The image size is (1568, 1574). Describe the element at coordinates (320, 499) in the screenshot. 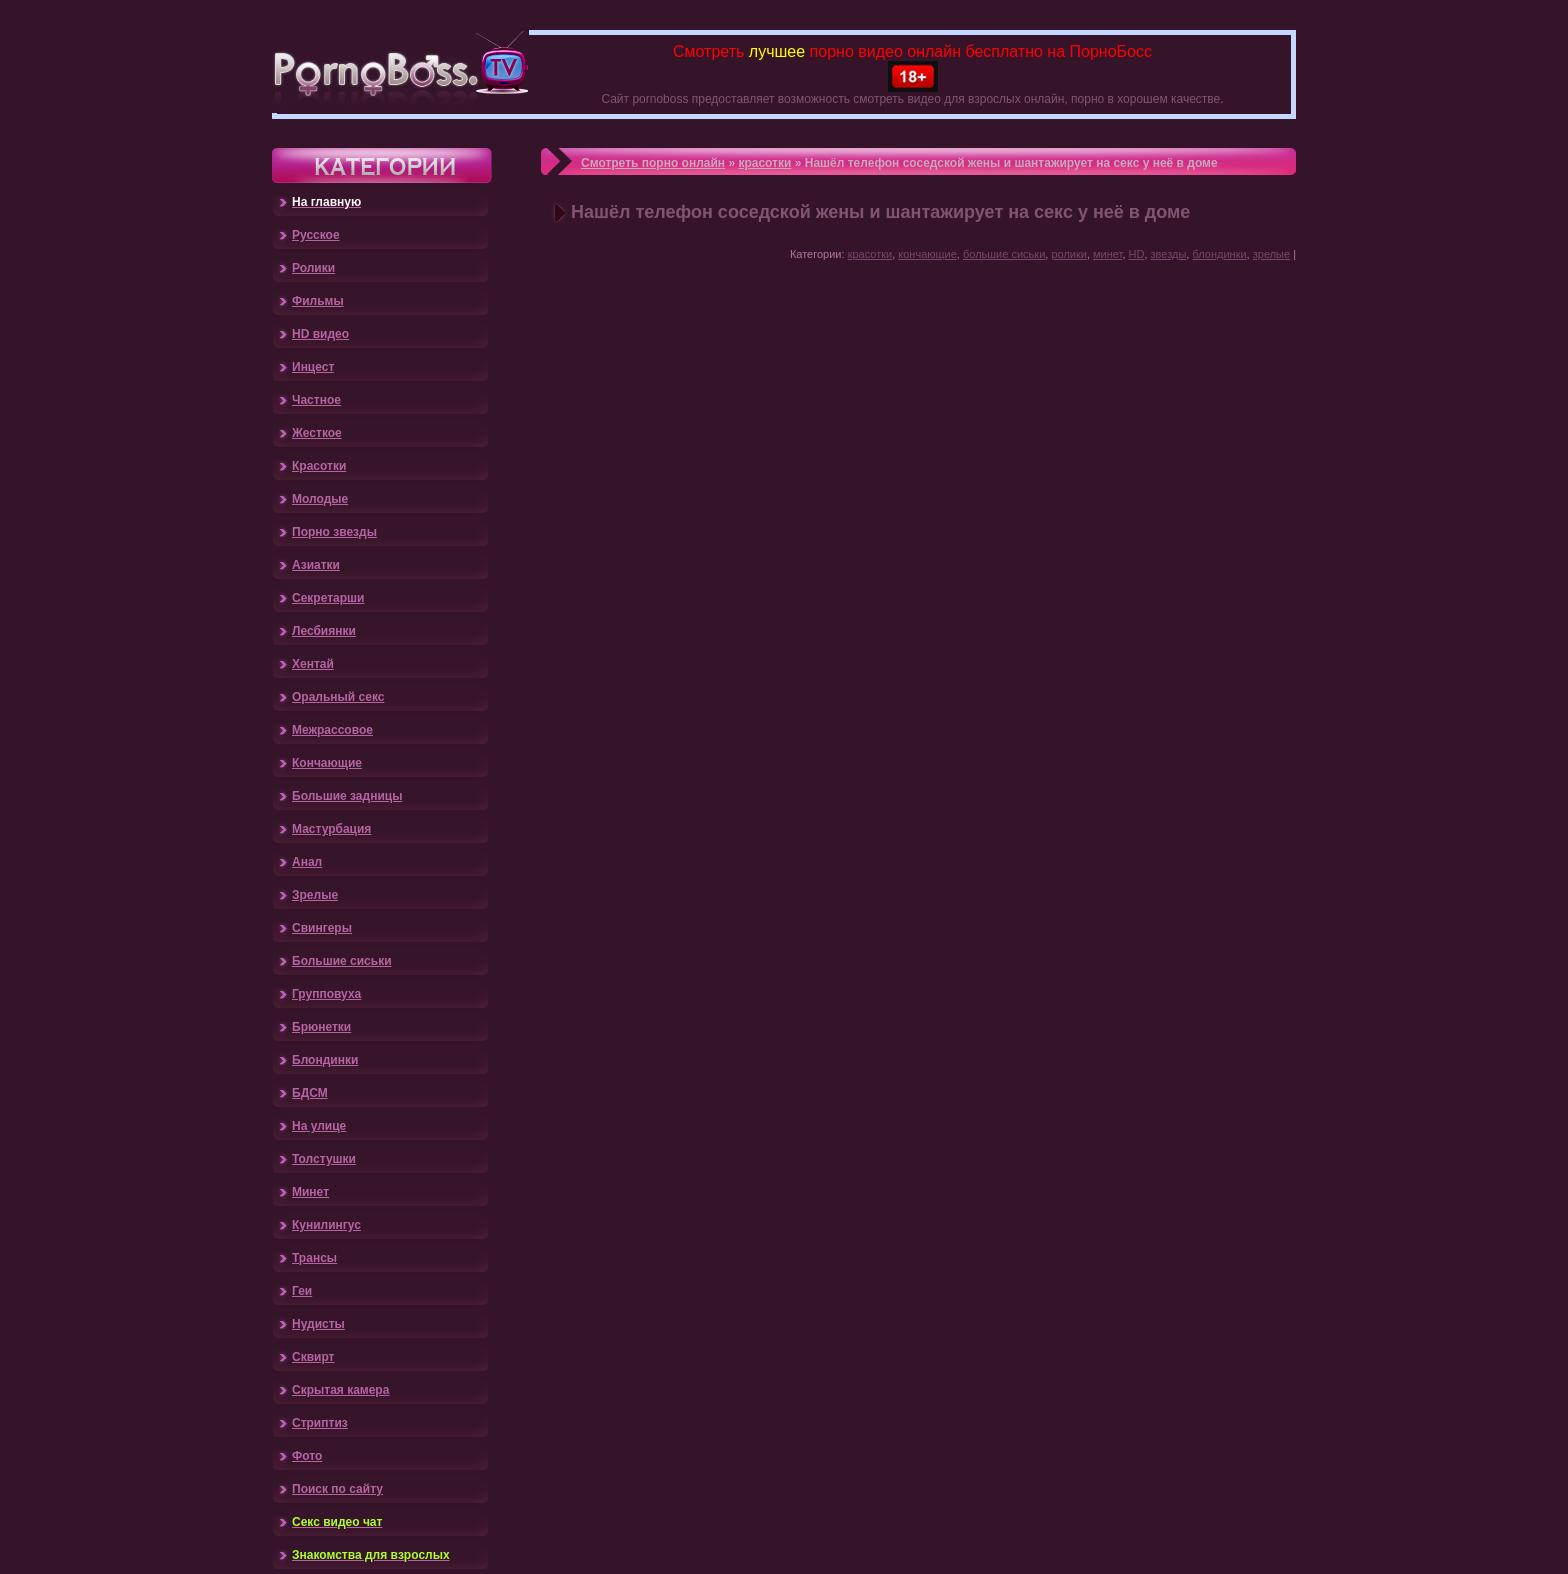

I see `Молодые` at that location.